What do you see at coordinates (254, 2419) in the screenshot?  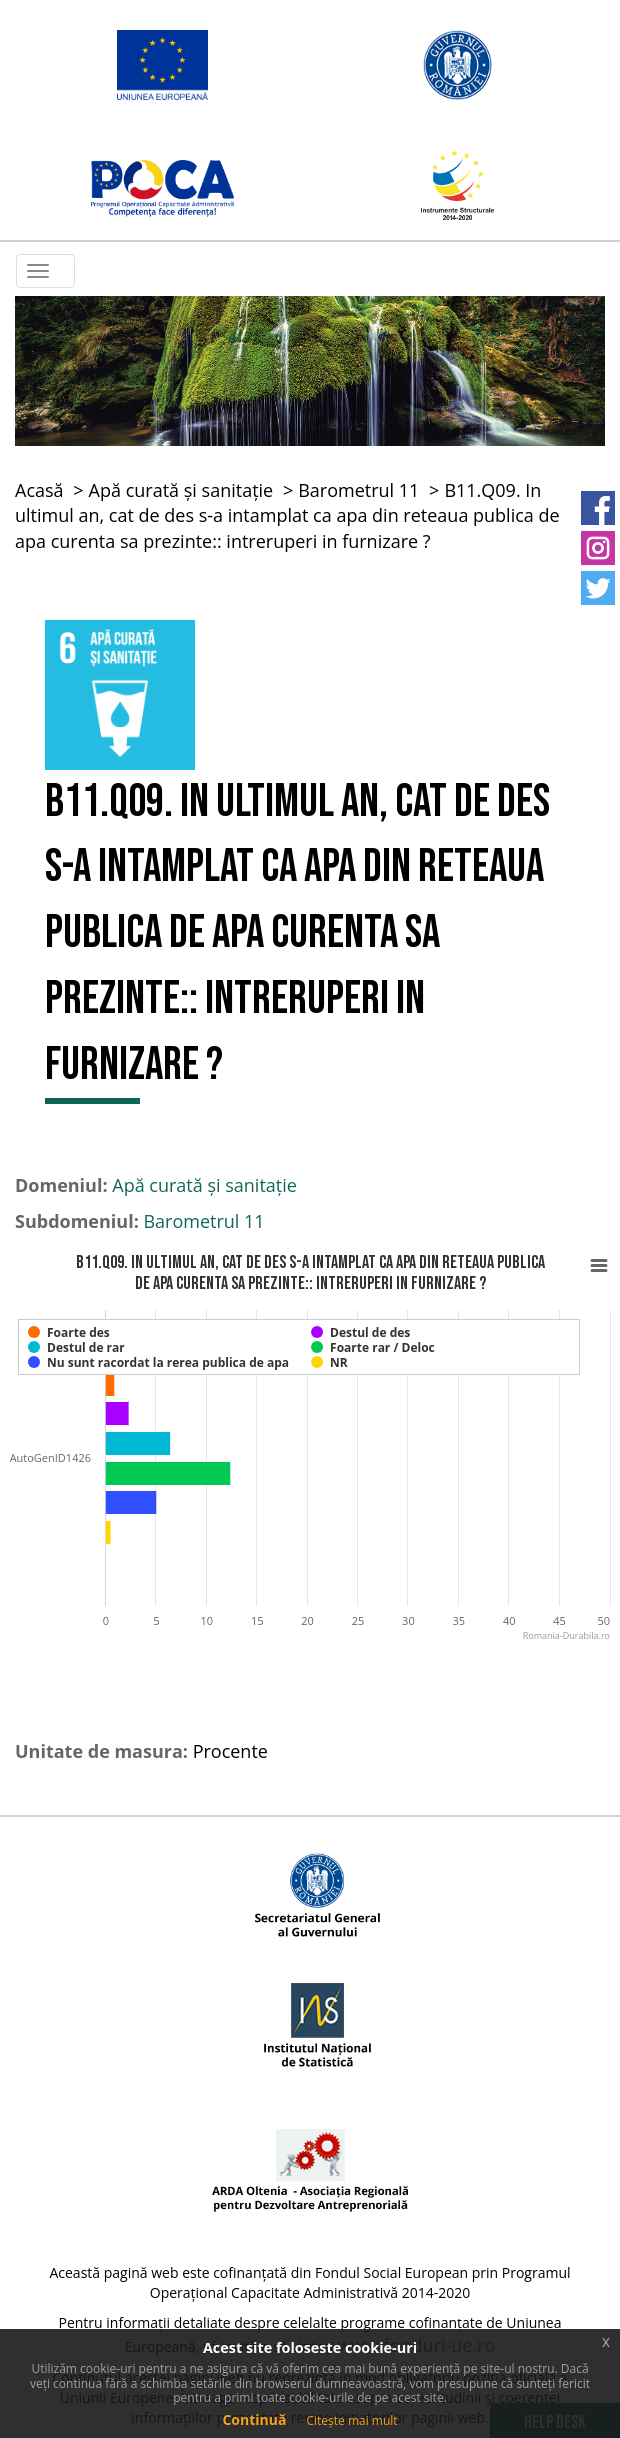 I see `Continuă` at bounding box center [254, 2419].